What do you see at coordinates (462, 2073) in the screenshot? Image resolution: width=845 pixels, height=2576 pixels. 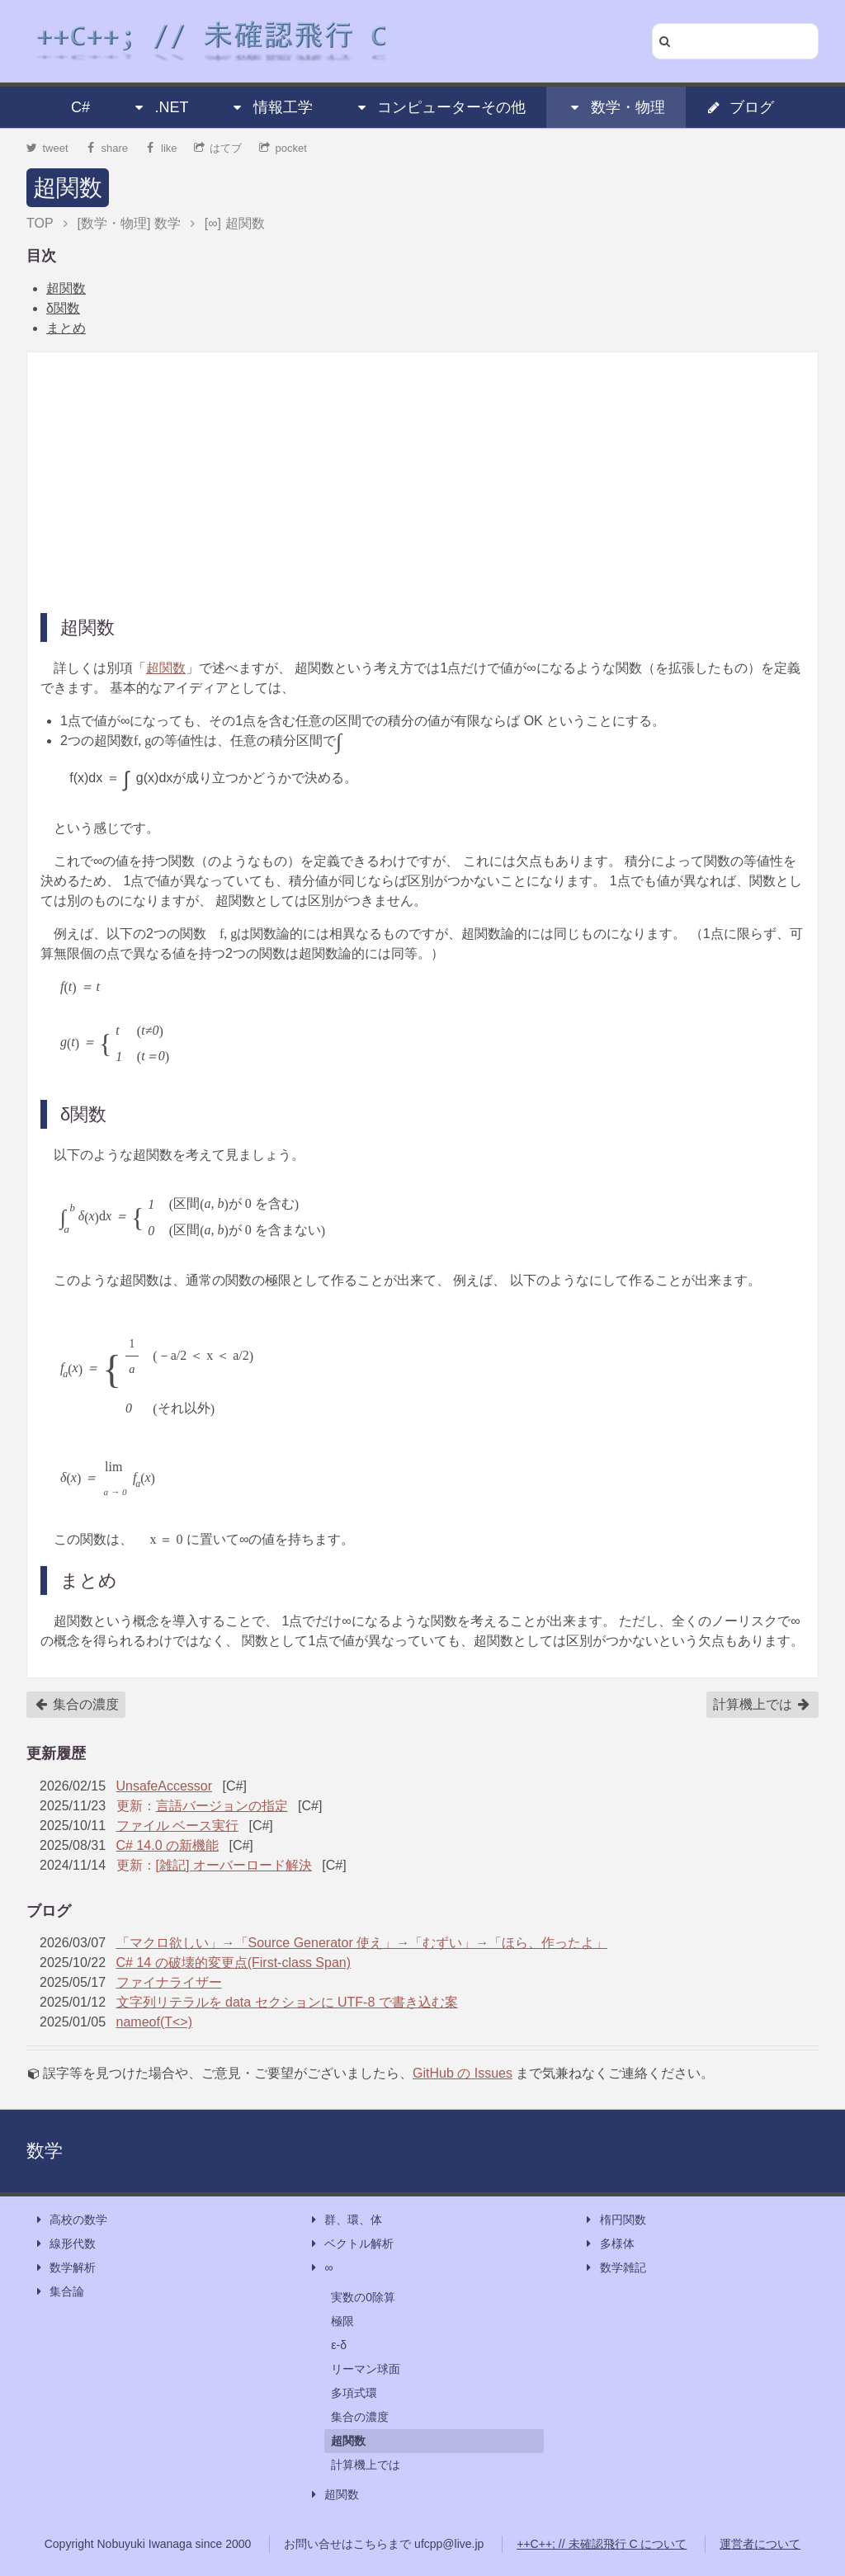 I see `GitHub の Issues` at bounding box center [462, 2073].